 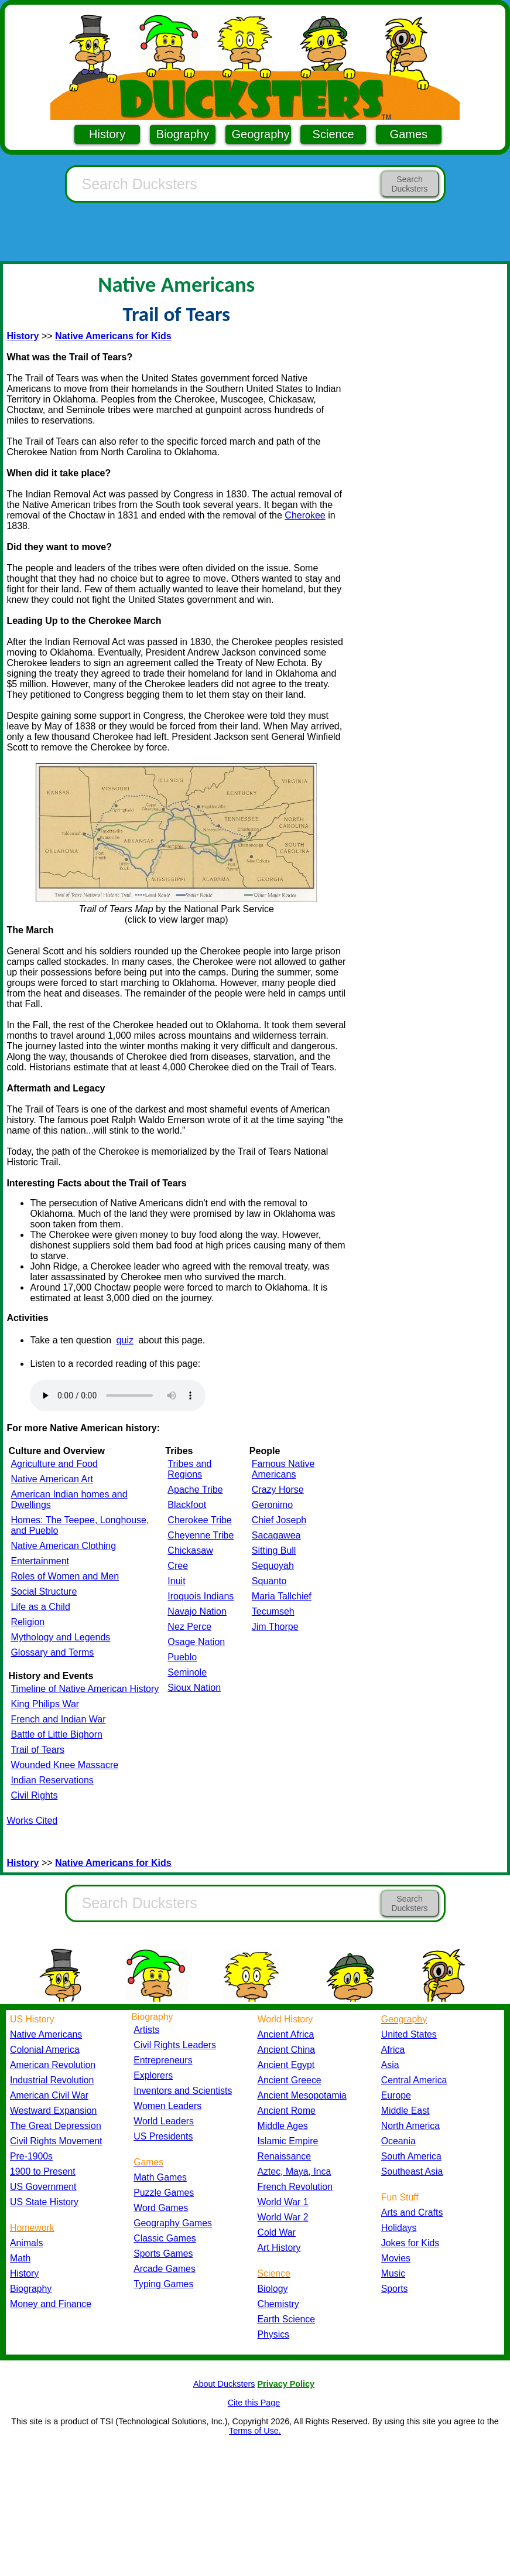 I want to click on Middle East, so click(x=405, y=2111).